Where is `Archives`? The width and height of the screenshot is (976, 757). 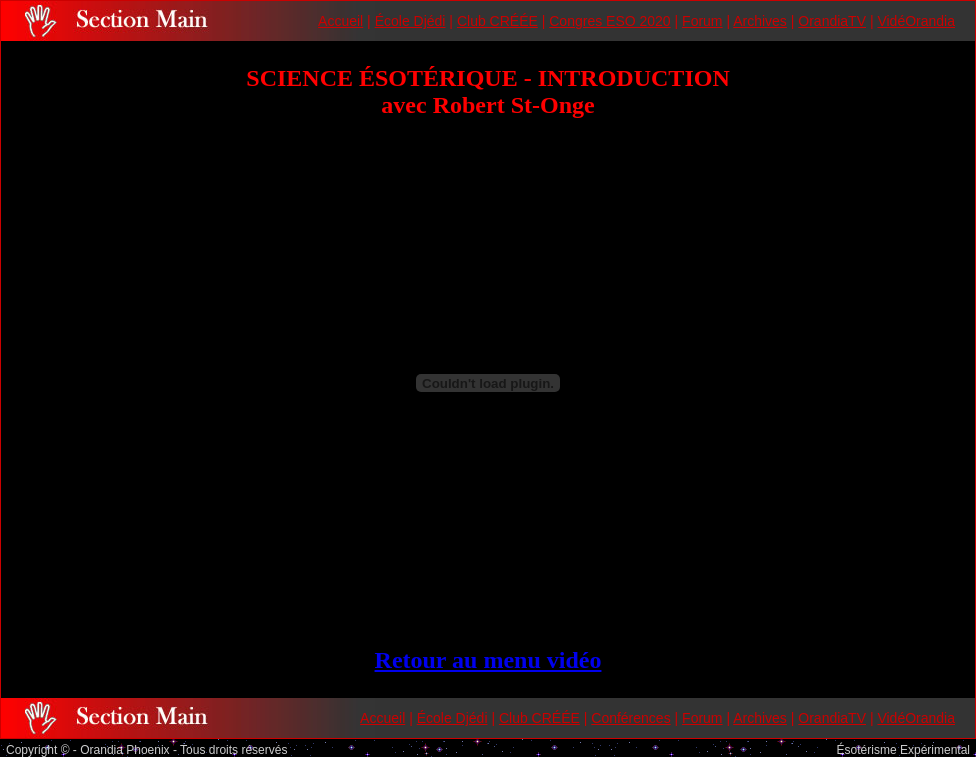
Archives is located at coordinates (760, 21).